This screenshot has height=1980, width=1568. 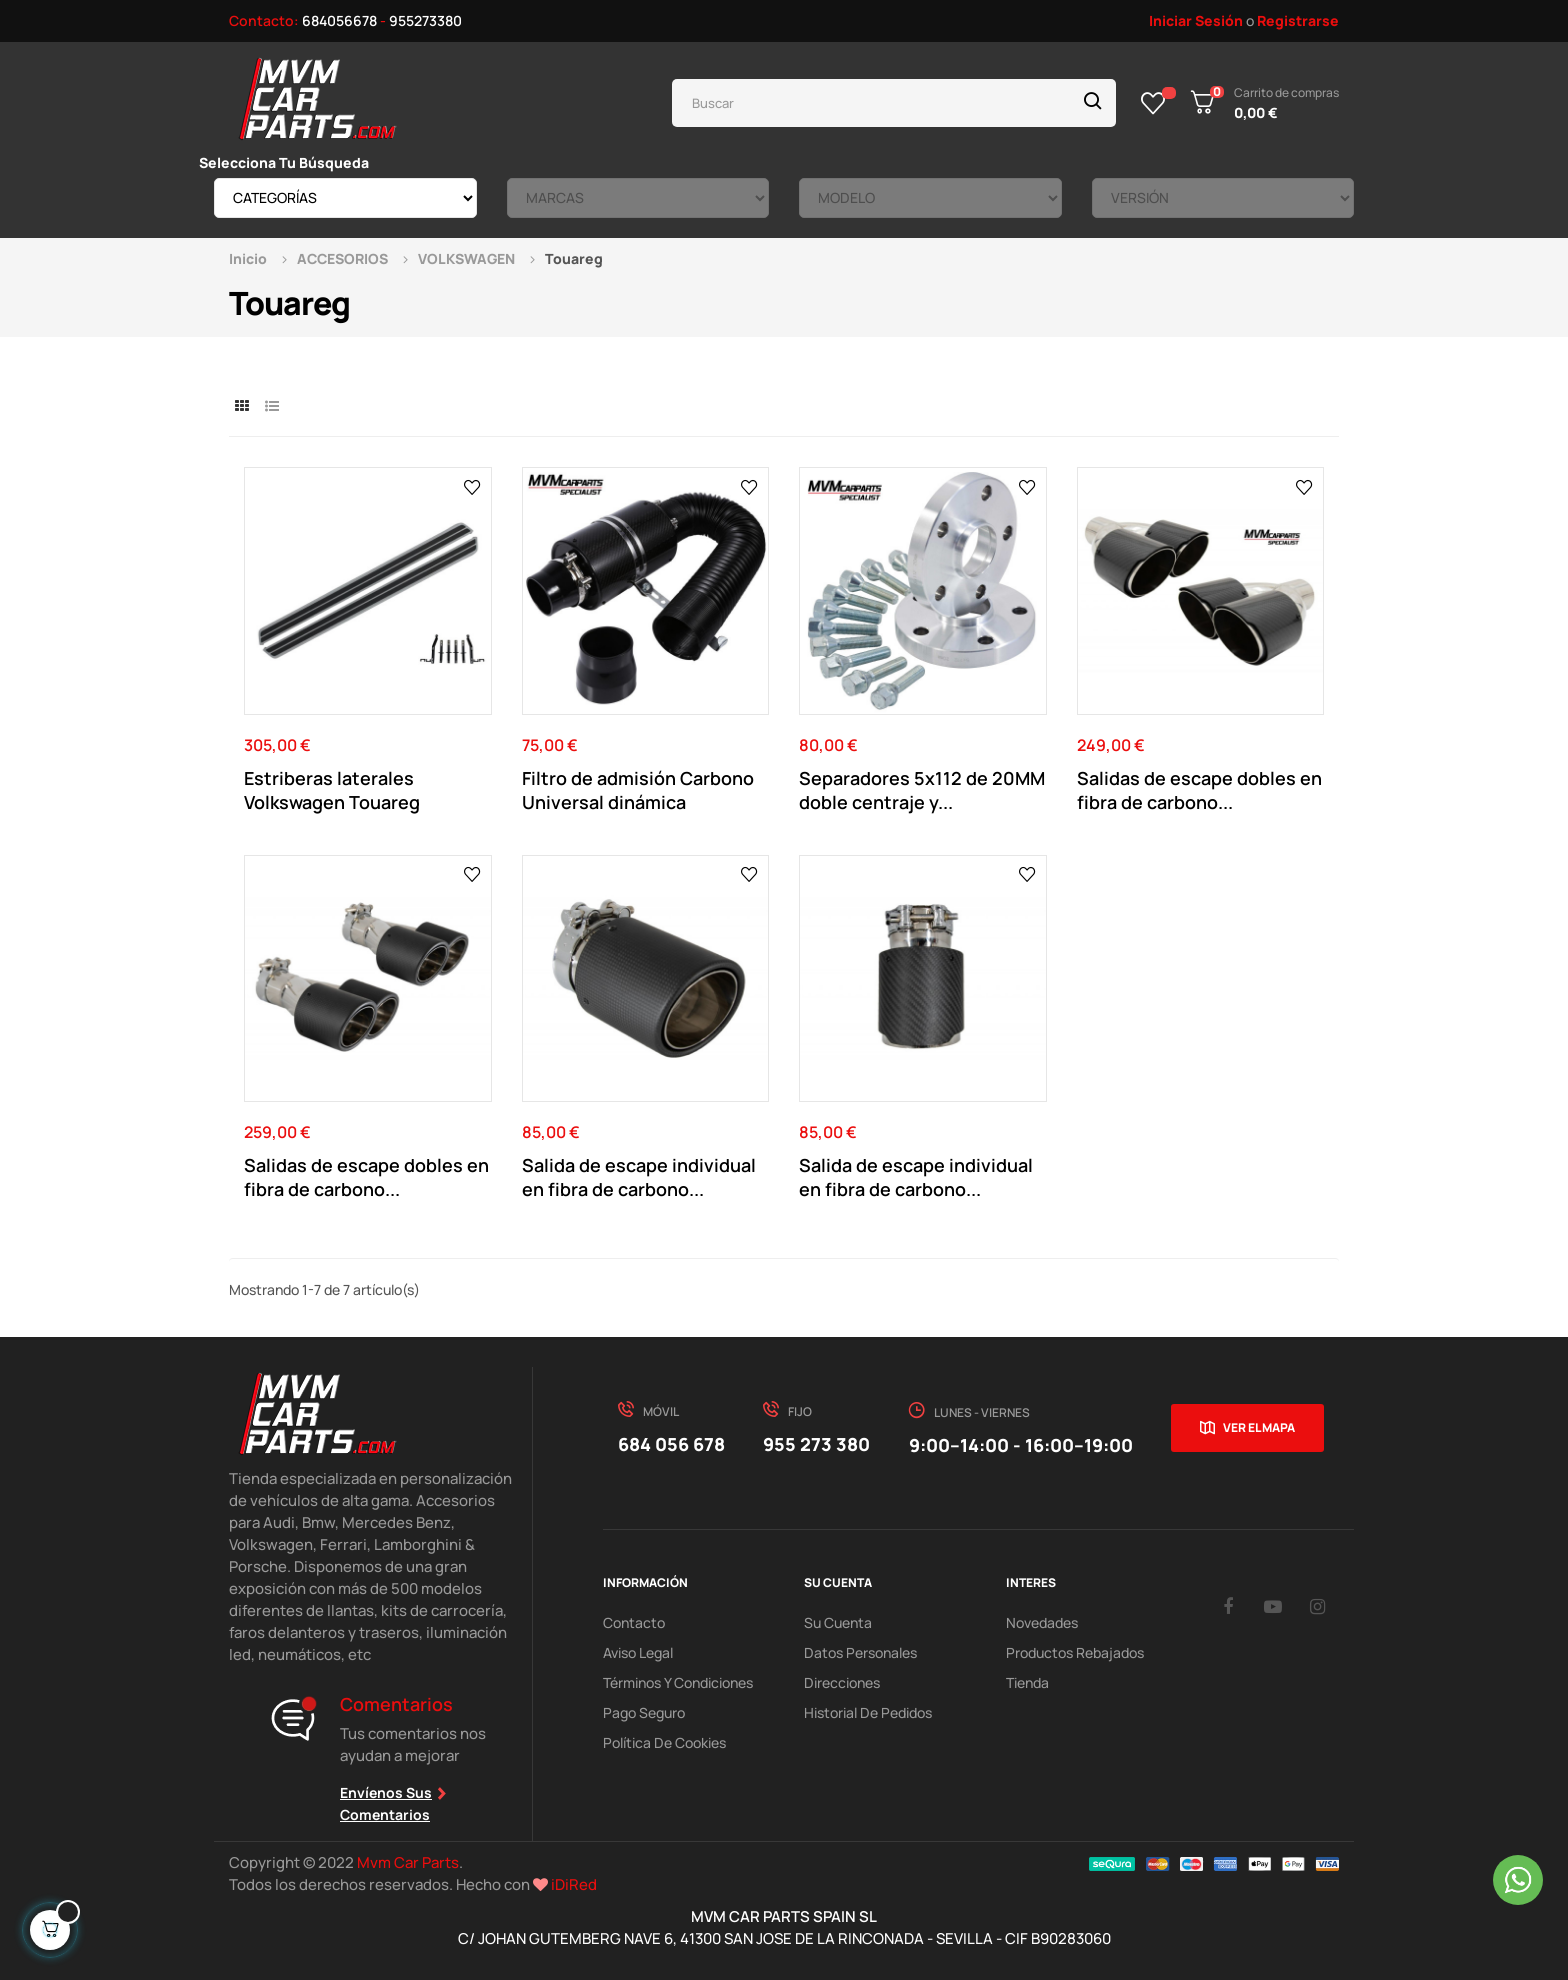 What do you see at coordinates (1259, 1427) in the screenshot?
I see `Ver el mapa` at bounding box center [1259, 1427].